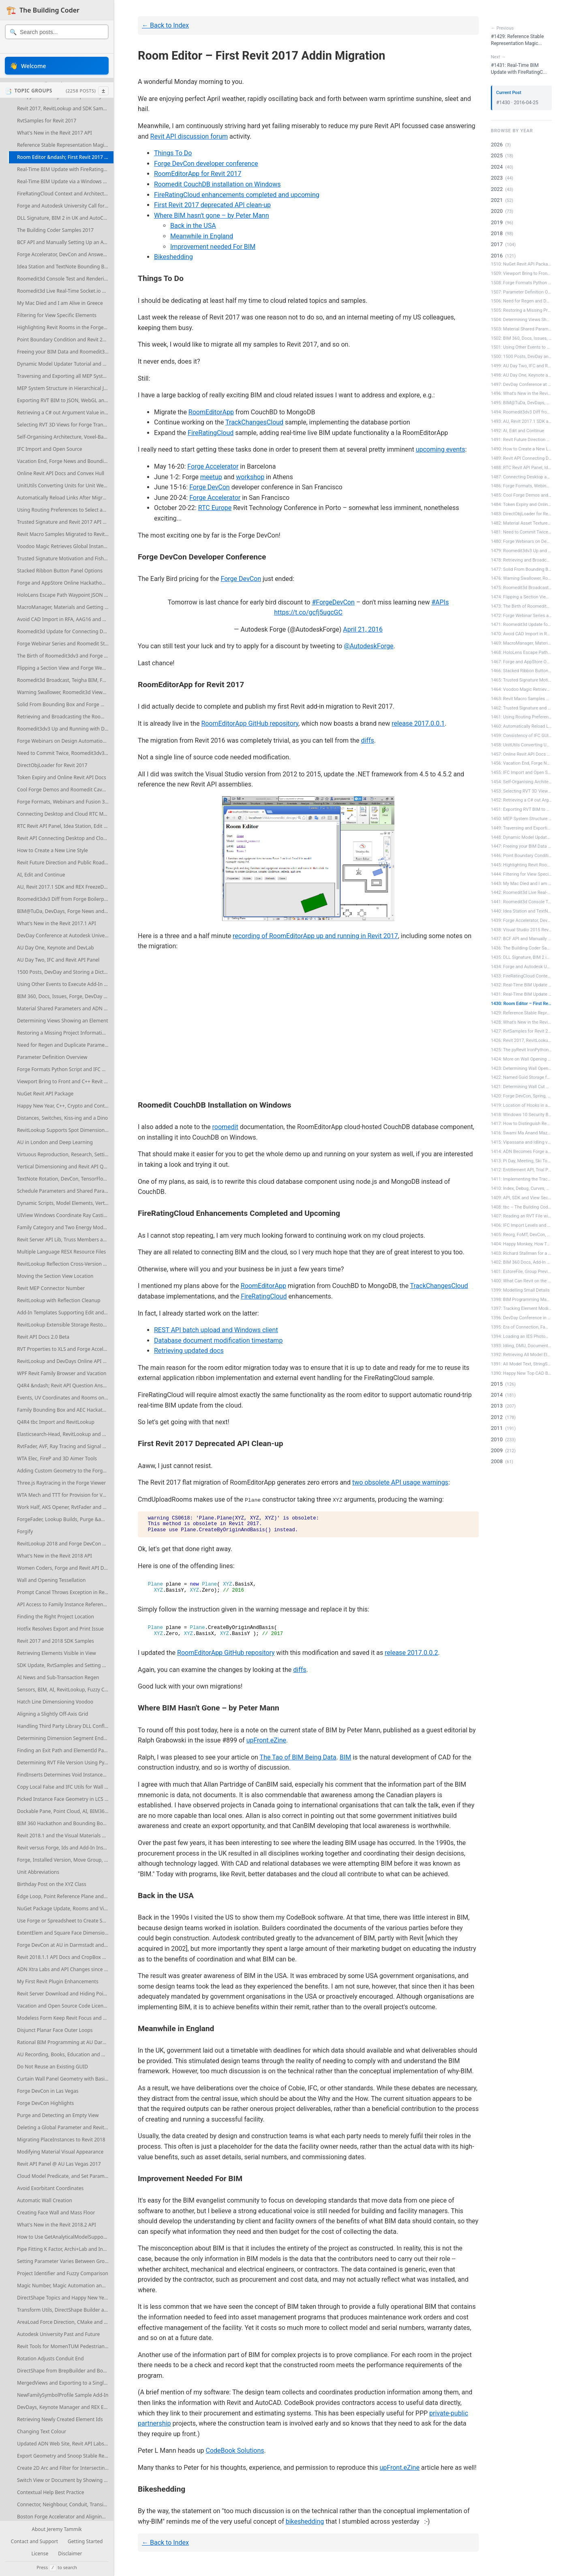 This screenshot has width=576, height=2576. I want to click on Multiple Language RESX Resource Files, so click(61, 1251).